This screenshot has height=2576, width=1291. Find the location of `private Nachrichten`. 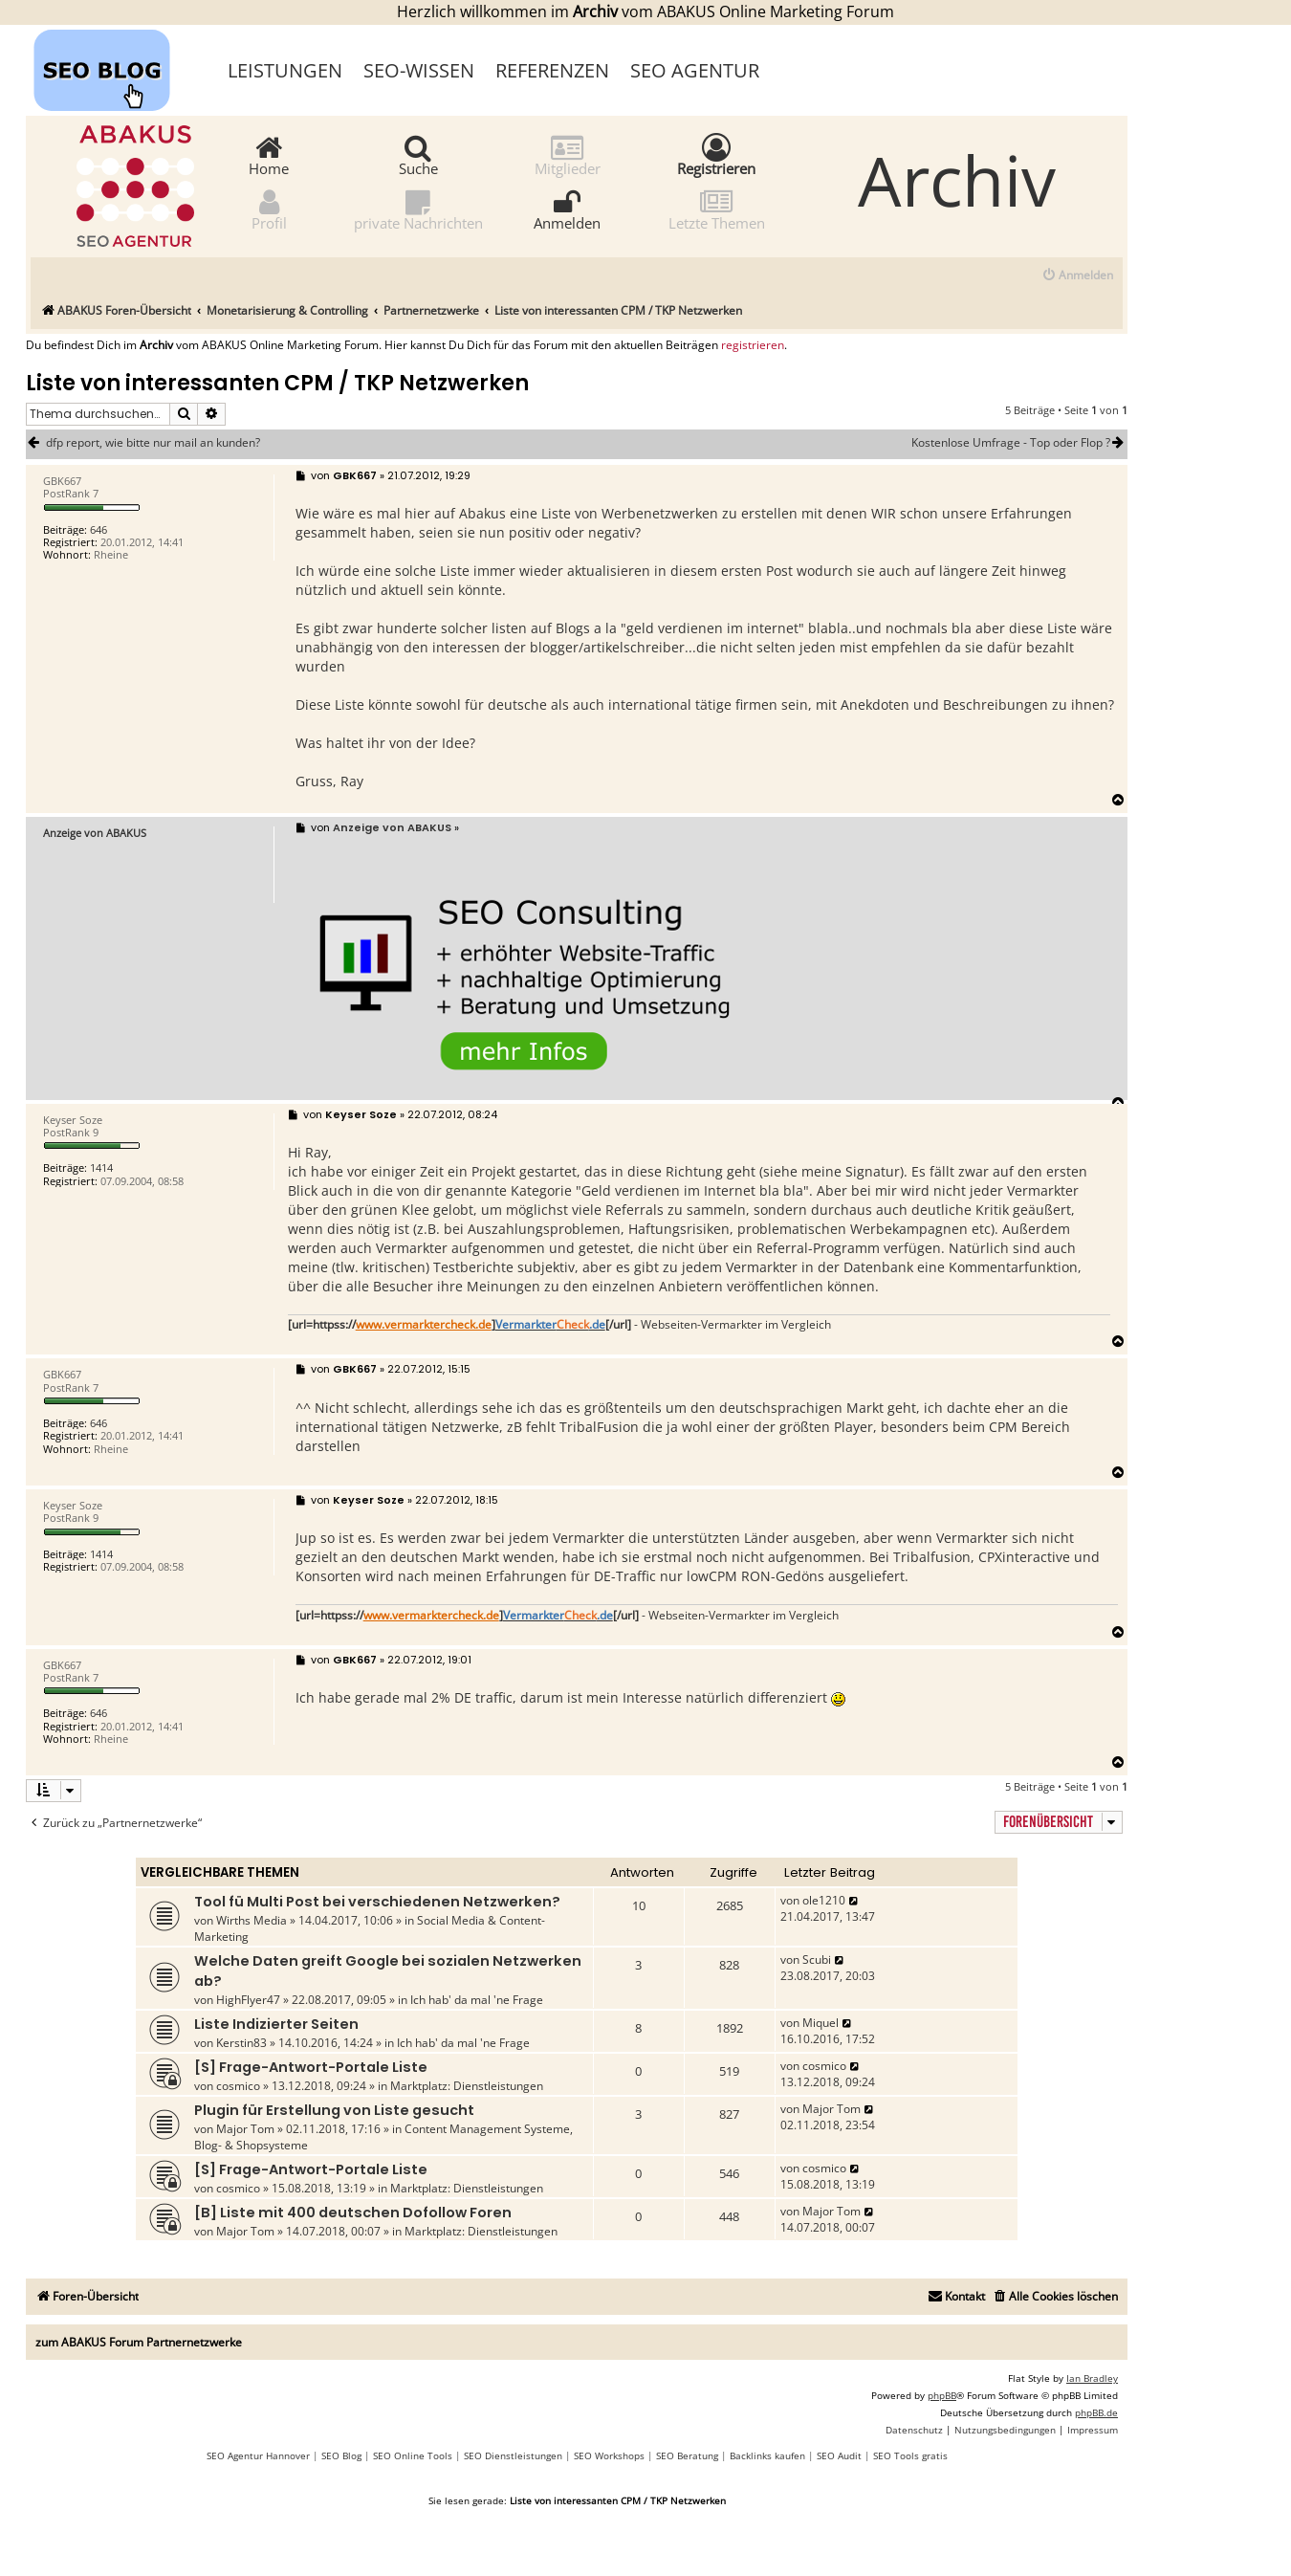

private Nachrichten is located at coordinates (418, 209).